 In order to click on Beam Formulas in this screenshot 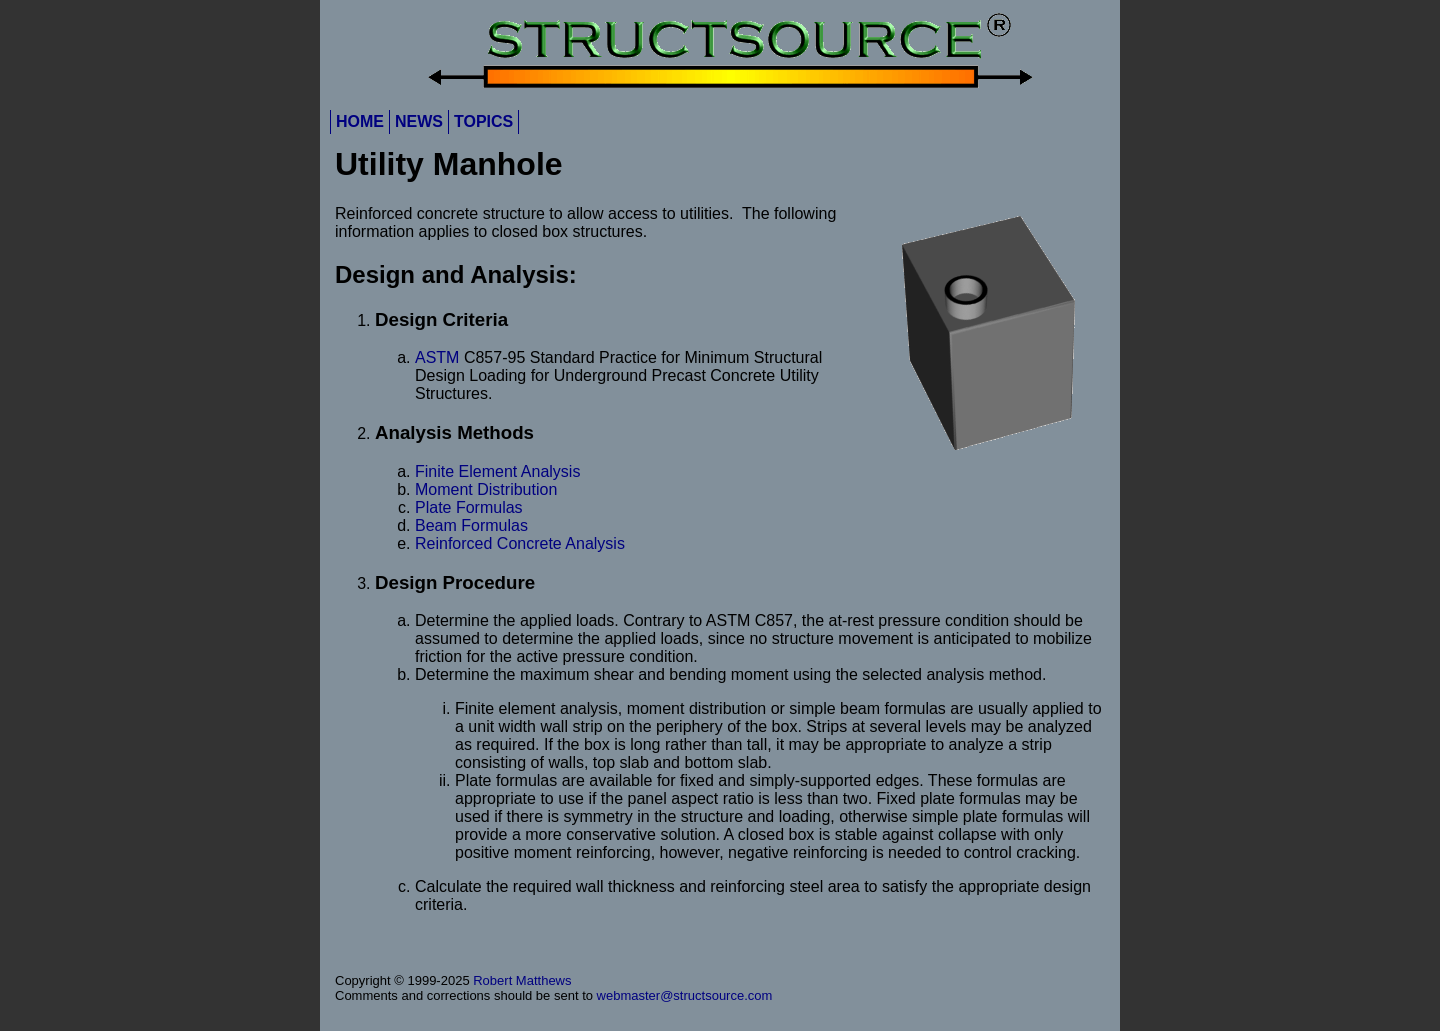, I will do `click(471, 525)`.